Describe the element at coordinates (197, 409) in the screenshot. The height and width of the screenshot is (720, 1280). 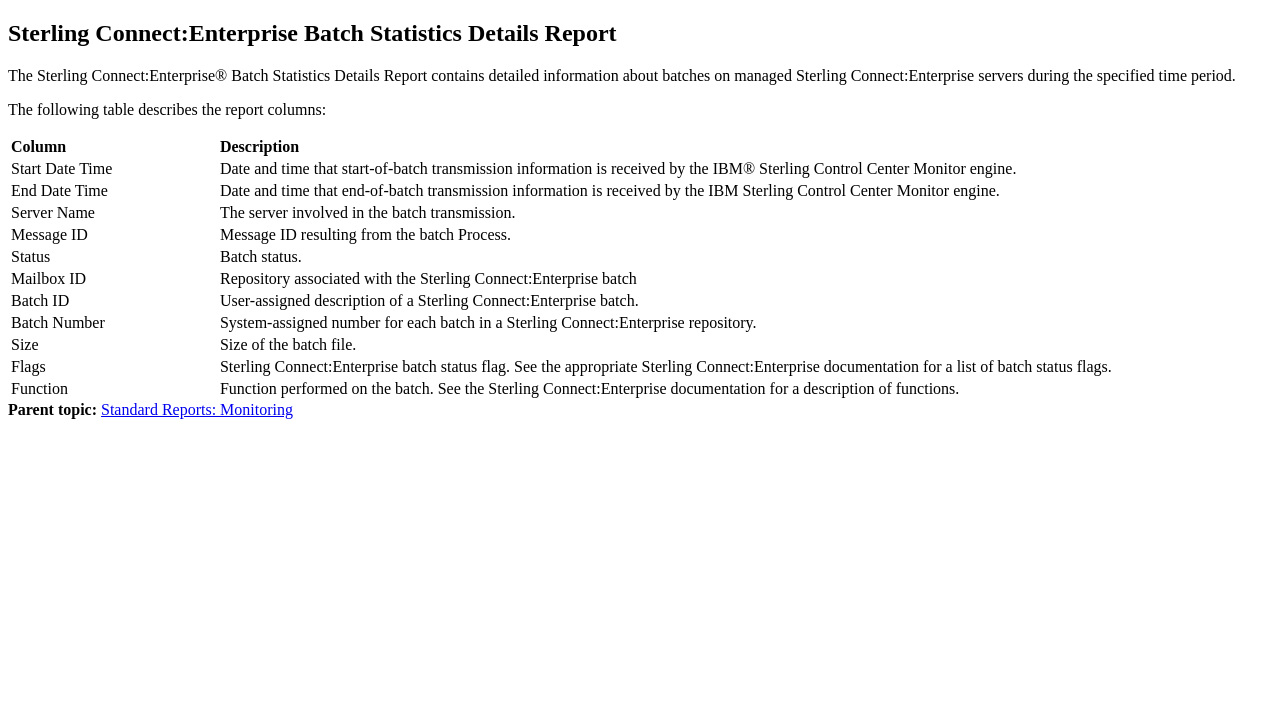
I see `Standard Reports: Monitoring` at that location.